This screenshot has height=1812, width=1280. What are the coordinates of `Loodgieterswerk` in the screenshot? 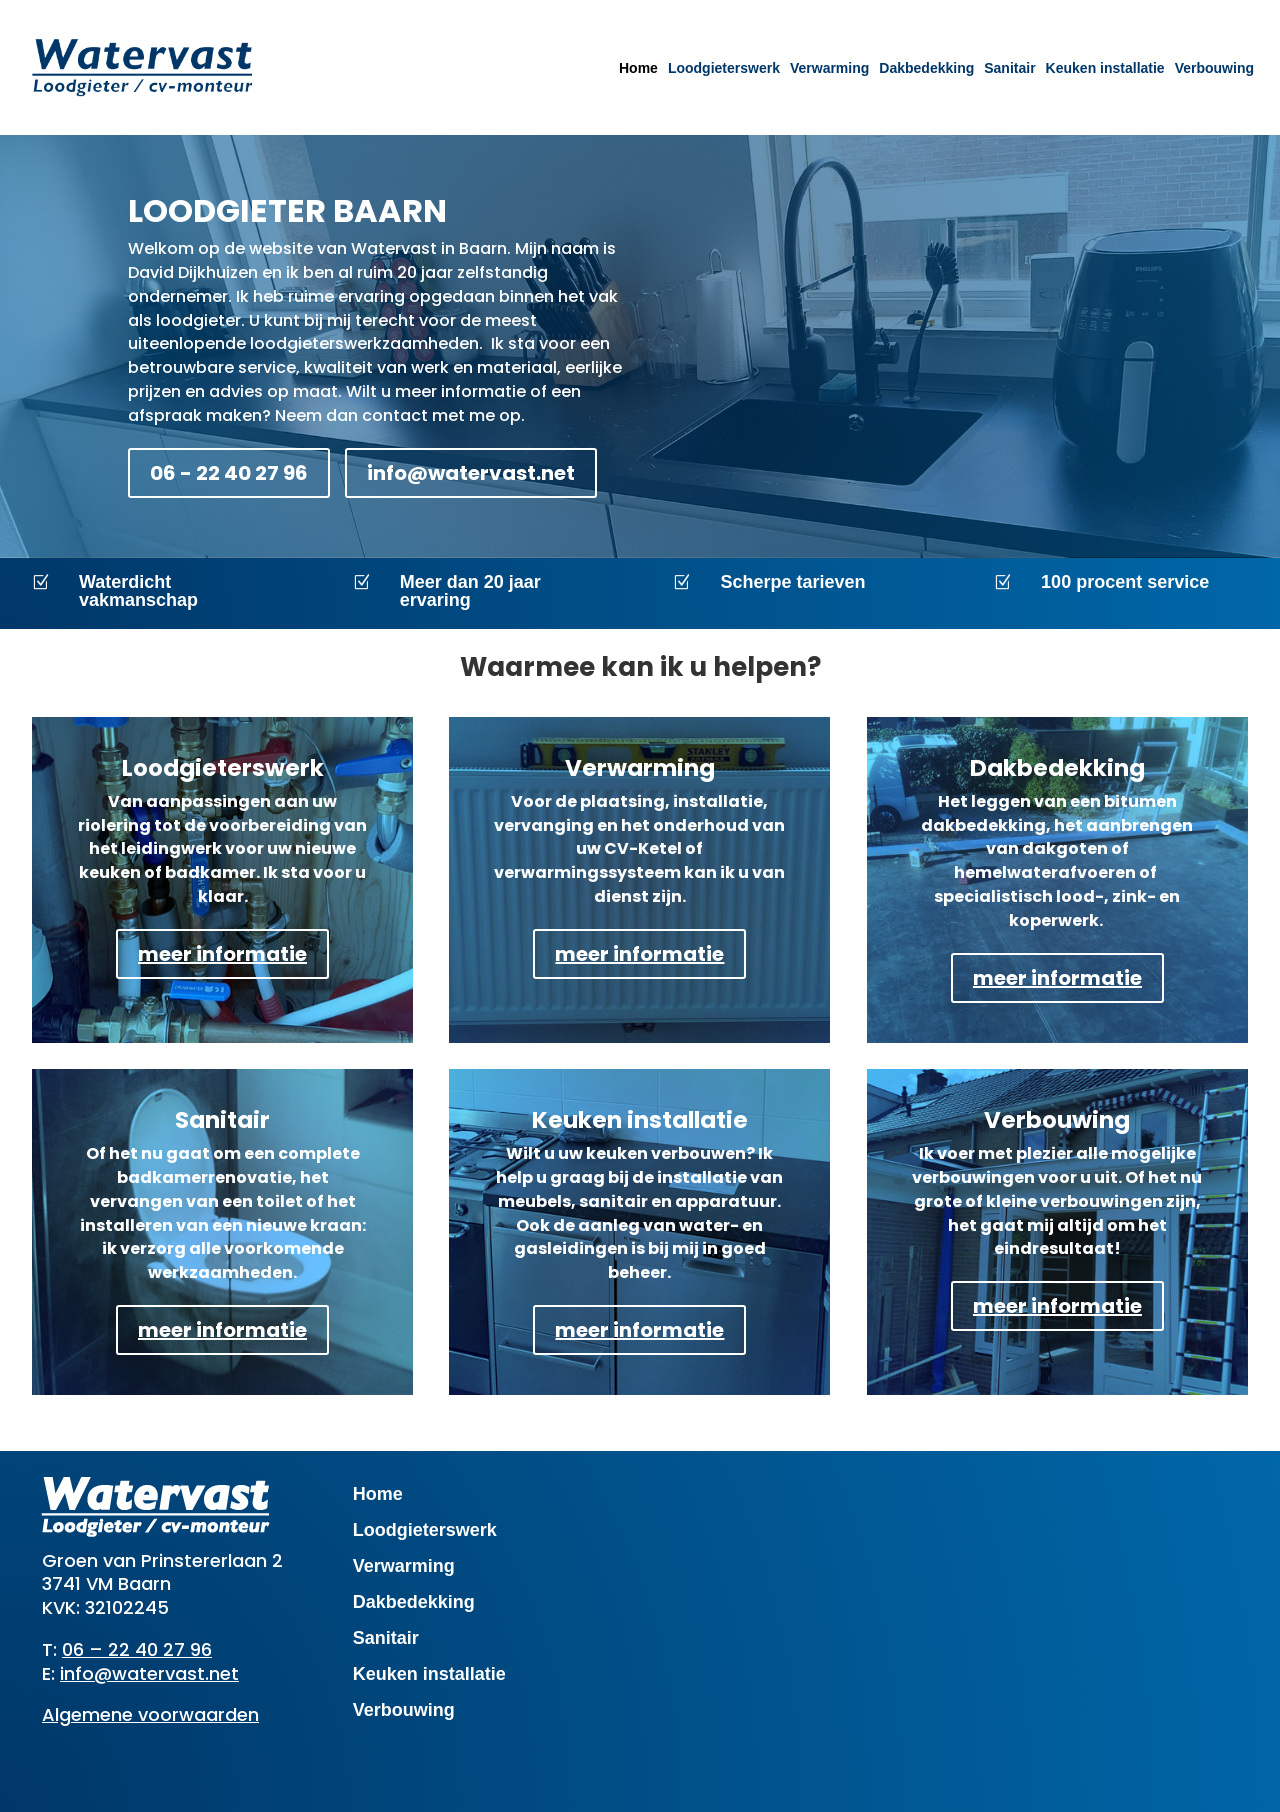 It's located at (724, 68).